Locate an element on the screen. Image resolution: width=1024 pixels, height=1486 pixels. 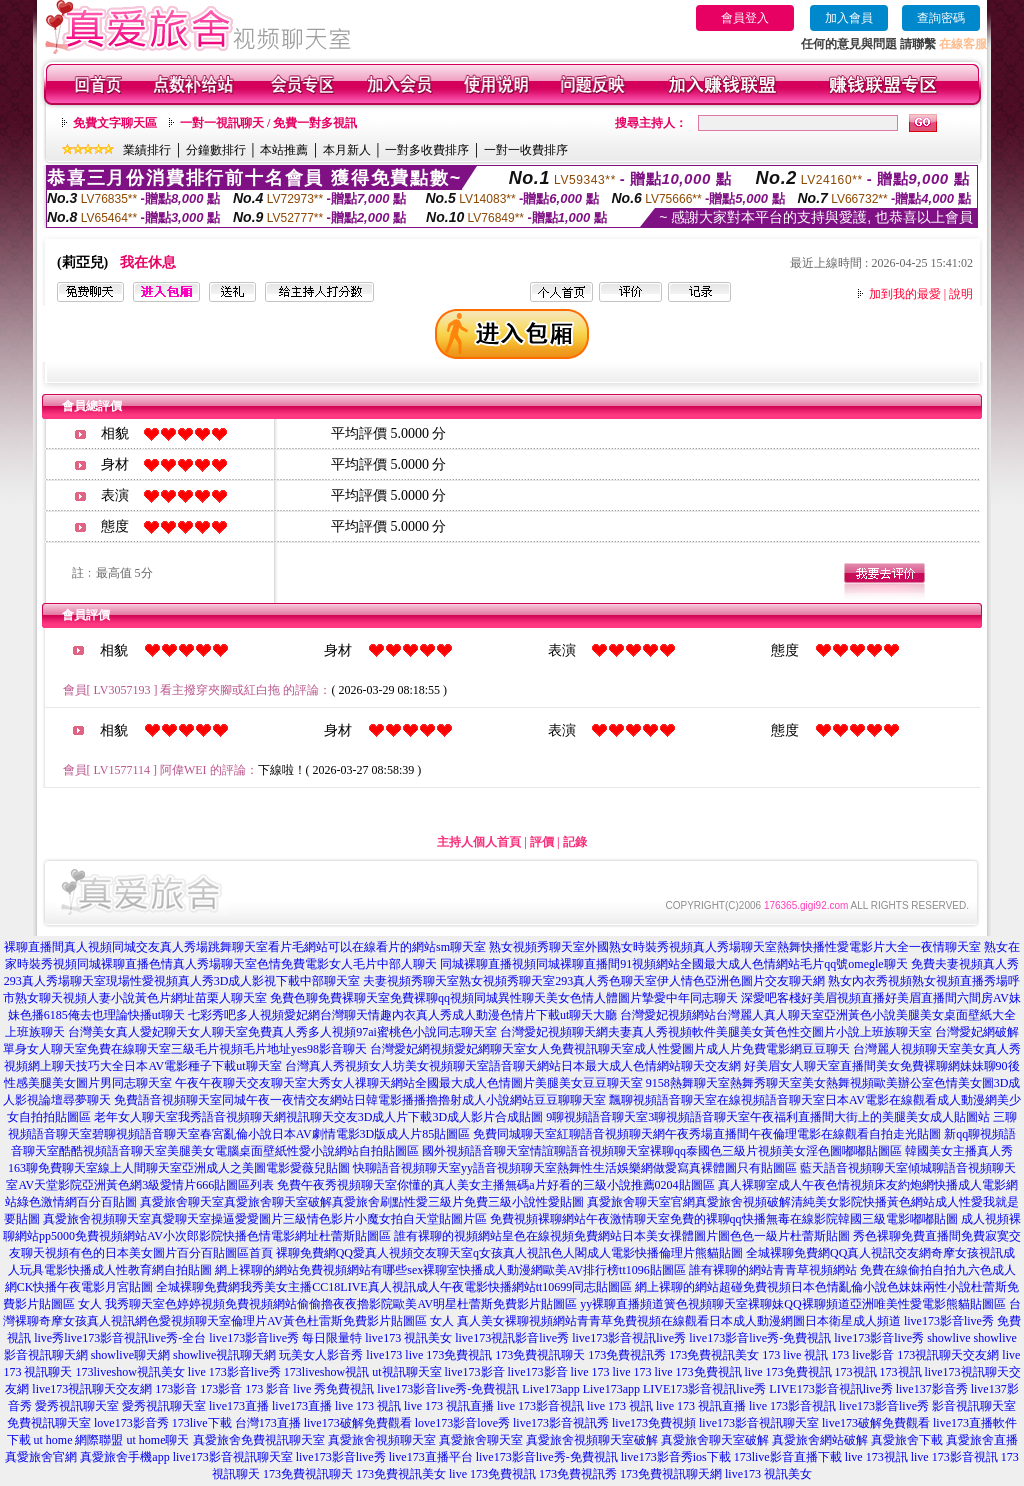
ut home聊天 is located at coordinates (158, 1440).